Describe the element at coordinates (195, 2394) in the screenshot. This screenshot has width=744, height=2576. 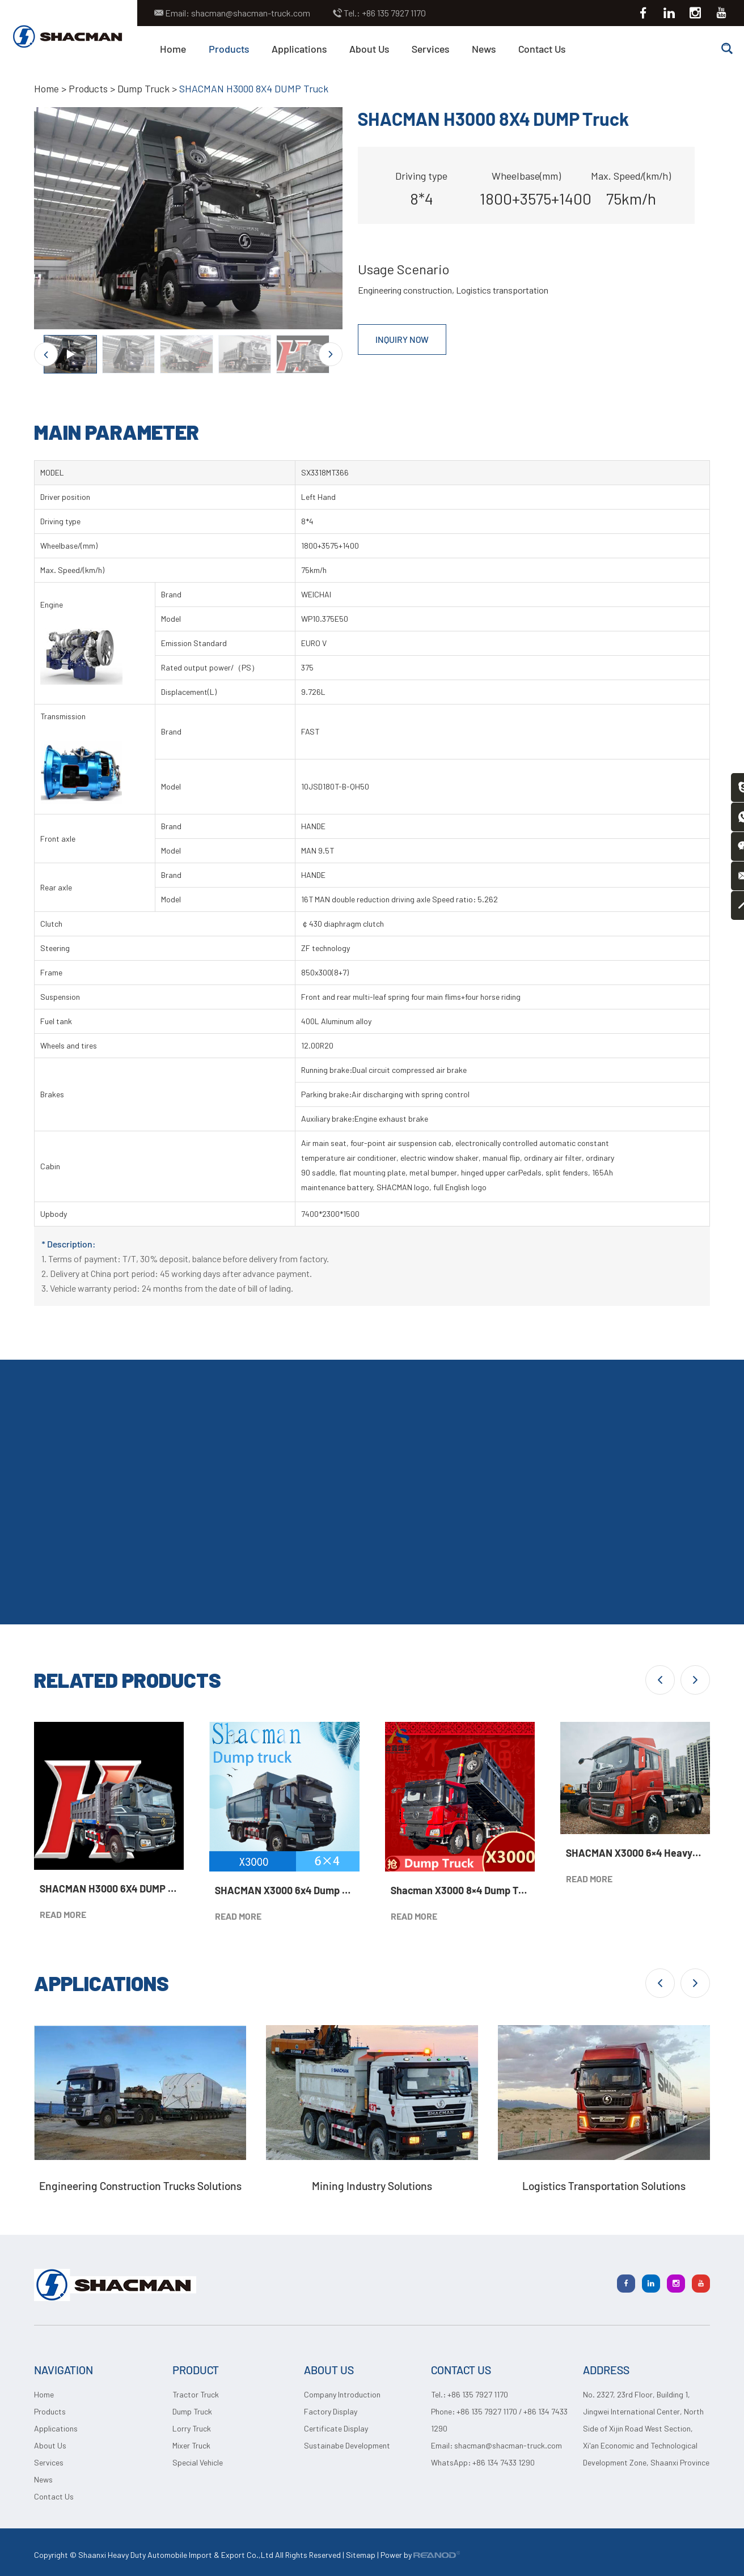
I see `Tractor Truck` at that location.